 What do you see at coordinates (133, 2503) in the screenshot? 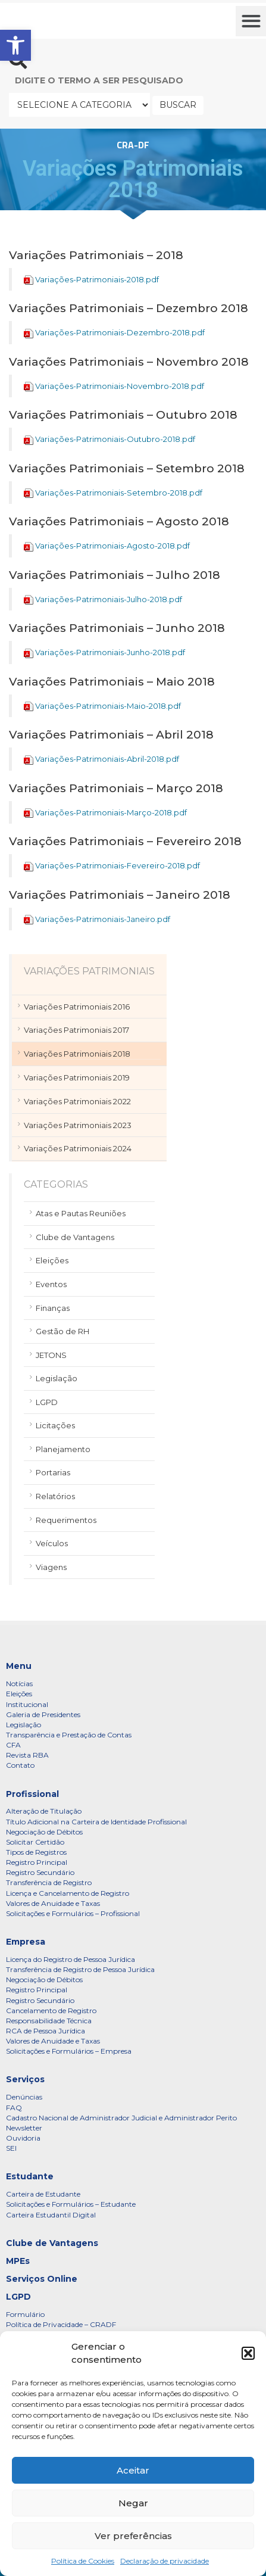
I see `Negar` at bounding box center [133, 2503].